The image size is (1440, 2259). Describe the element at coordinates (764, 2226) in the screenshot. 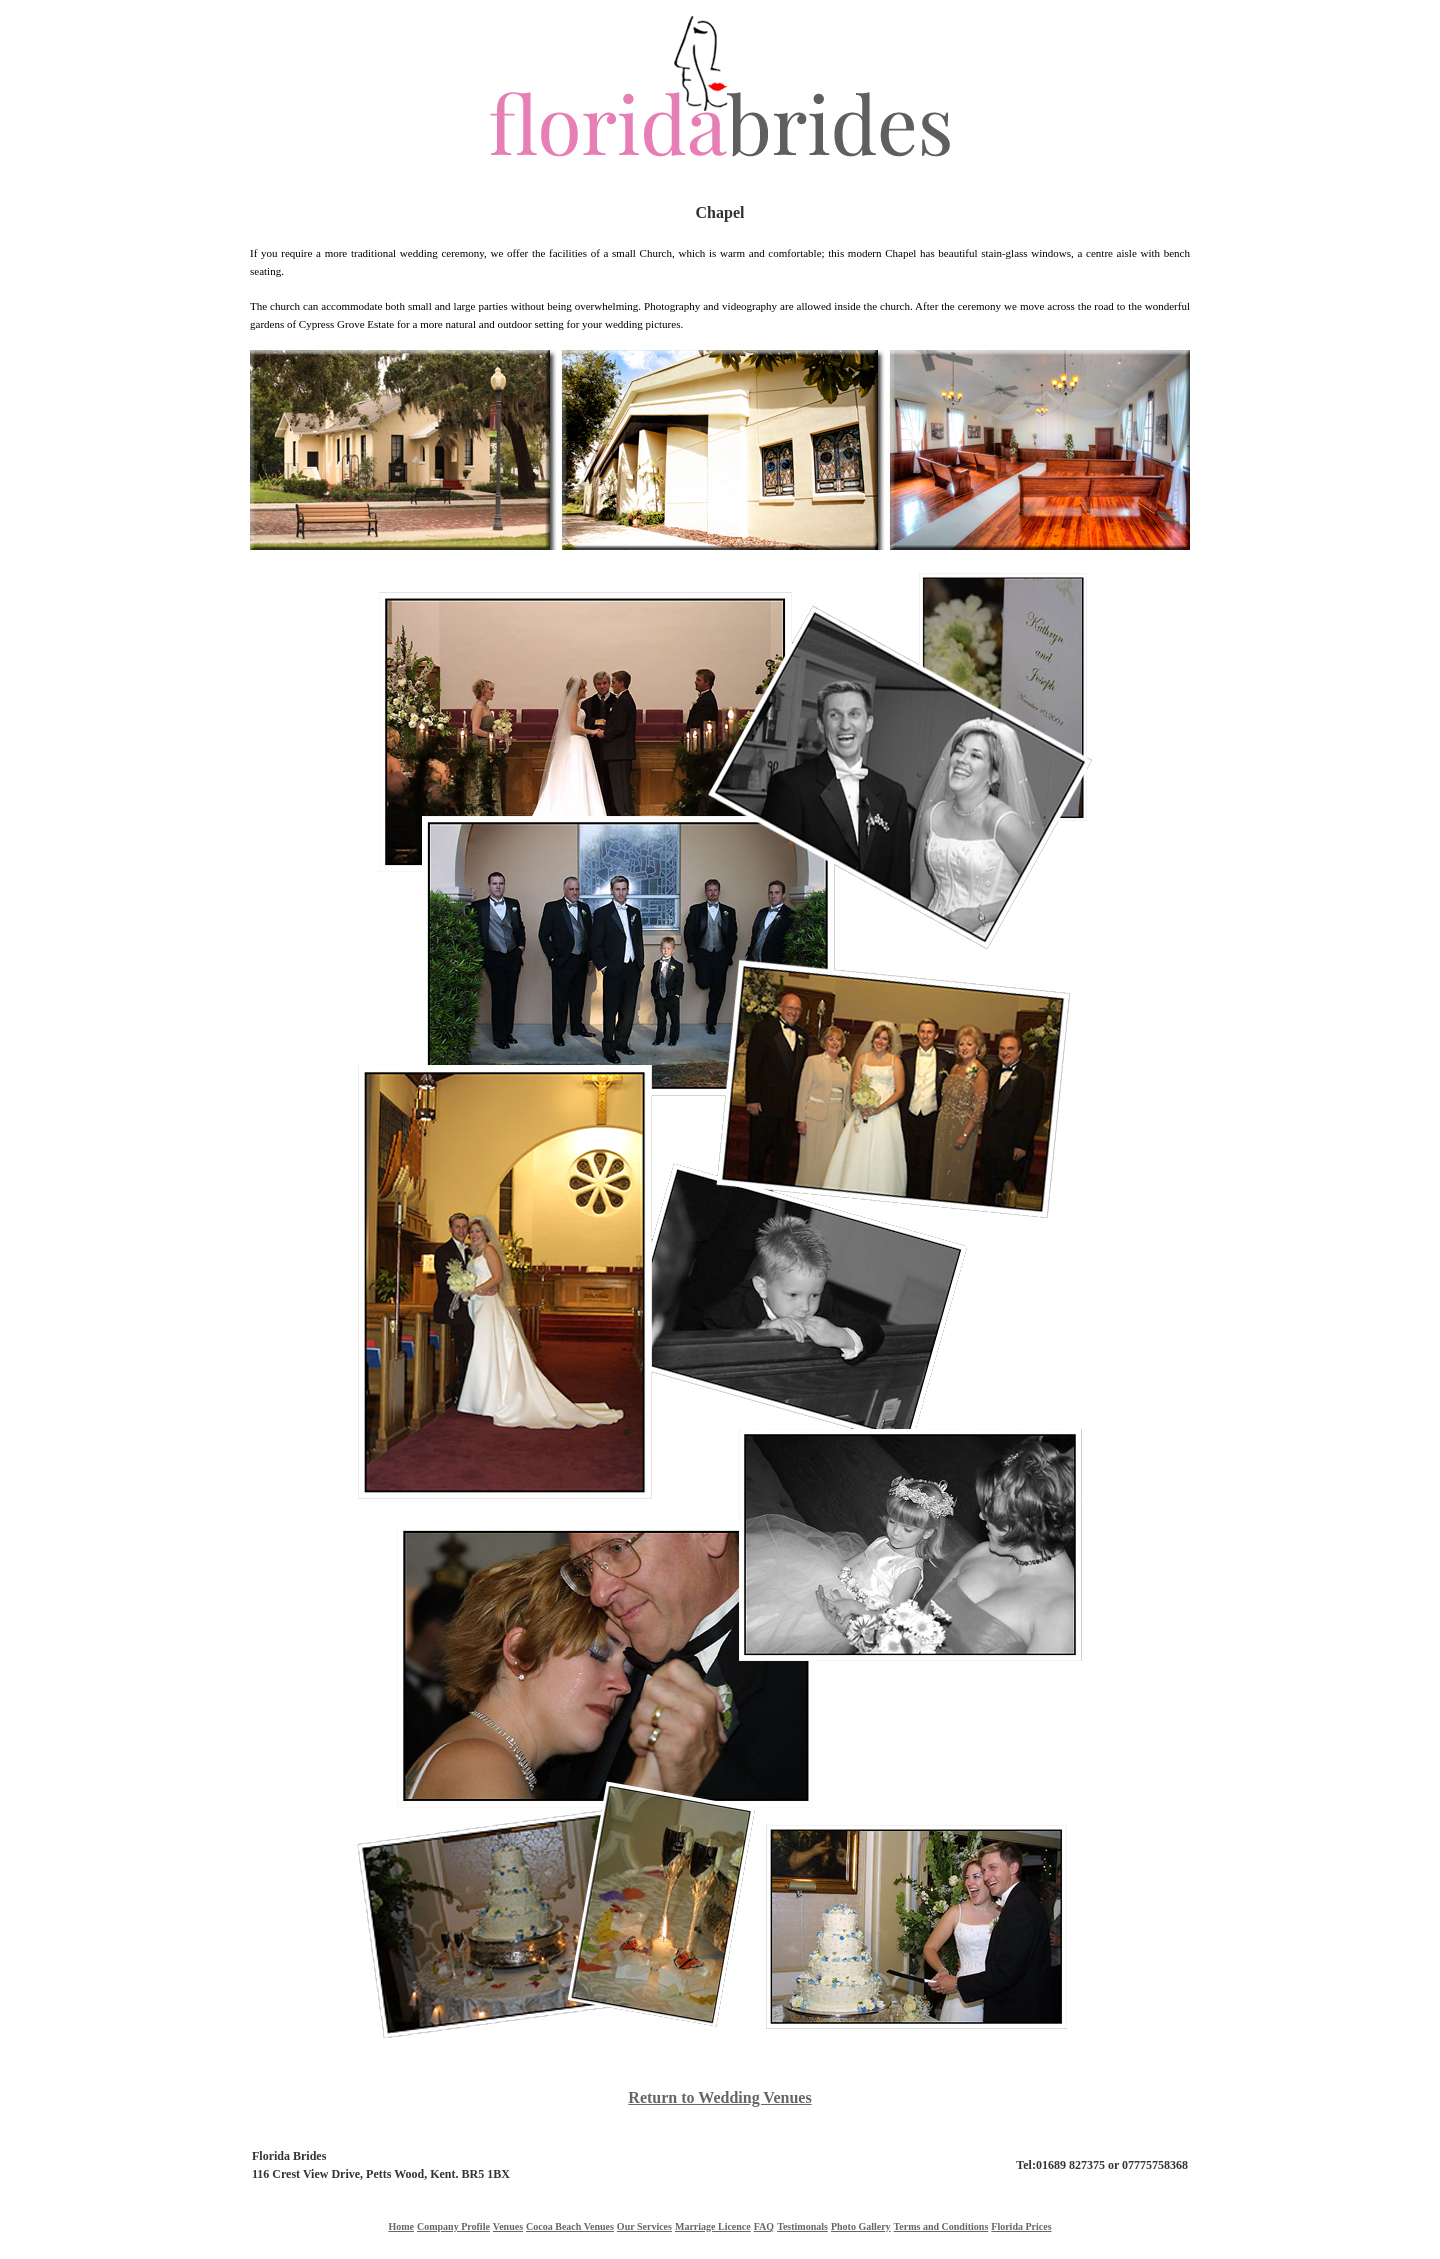

I see `FAQ` at that location.